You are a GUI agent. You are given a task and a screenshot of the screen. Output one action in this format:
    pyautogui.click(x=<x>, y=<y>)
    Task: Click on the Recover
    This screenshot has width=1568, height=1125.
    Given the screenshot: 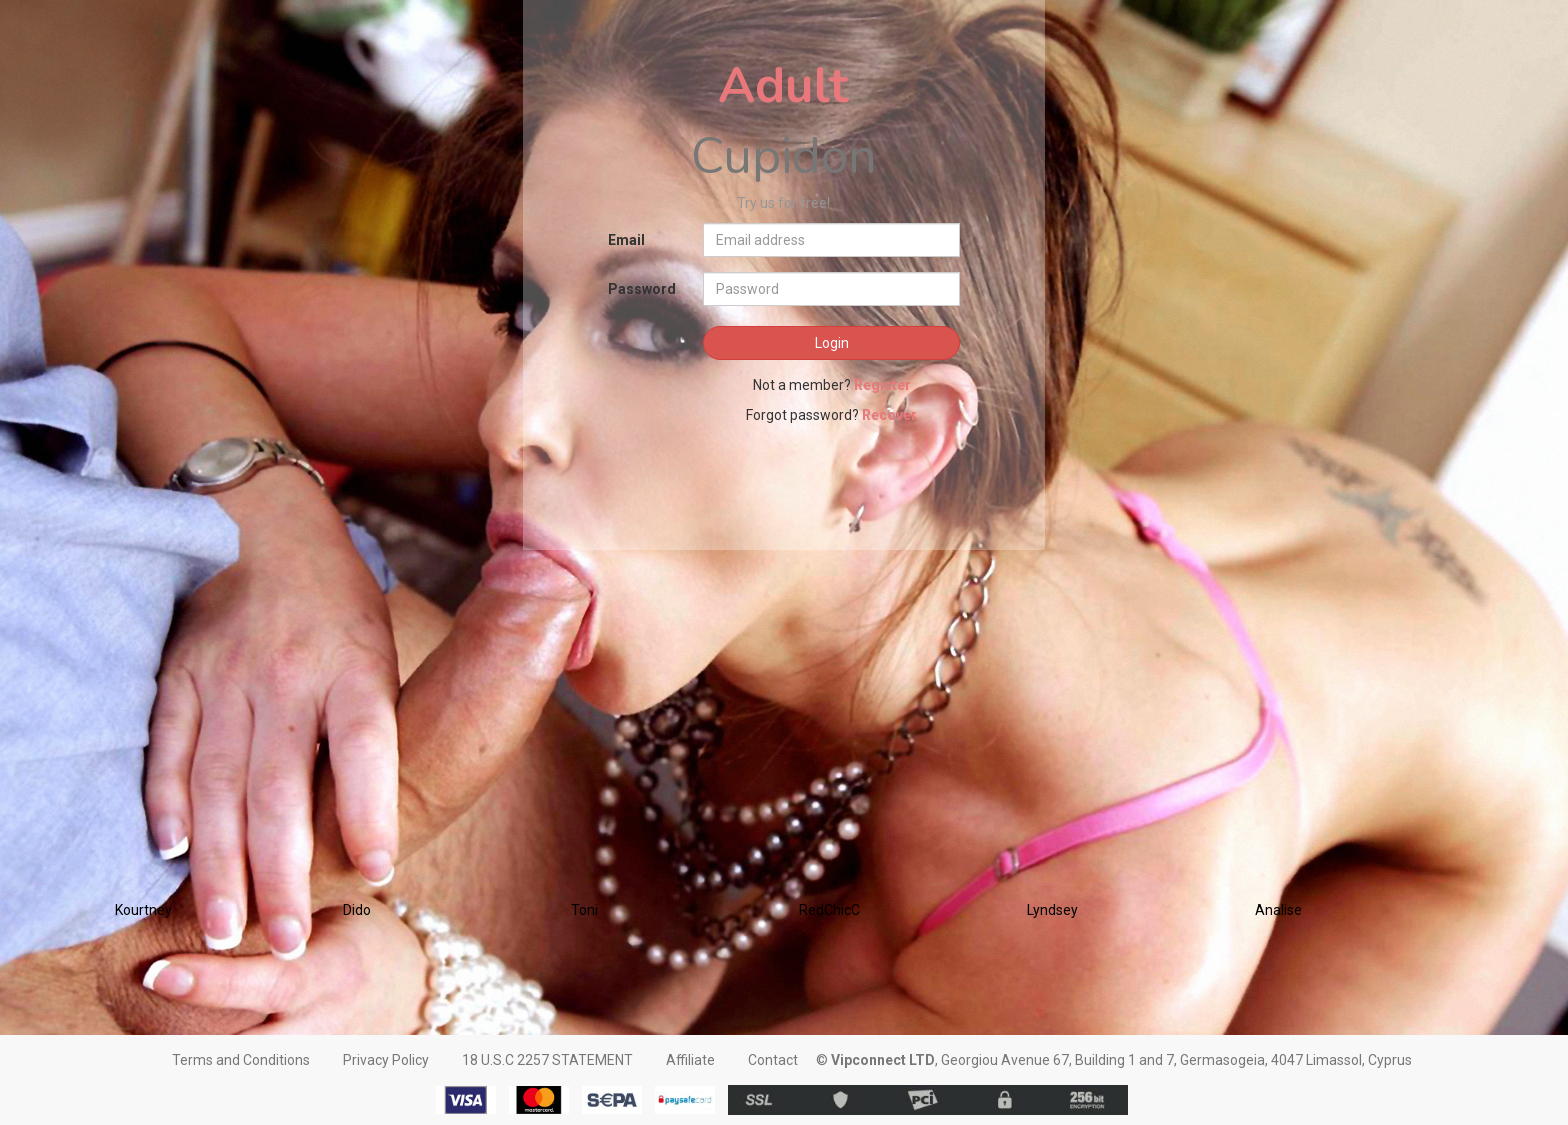 What is the action you would take?
    pyautogui.click(x=889, y=415)
    